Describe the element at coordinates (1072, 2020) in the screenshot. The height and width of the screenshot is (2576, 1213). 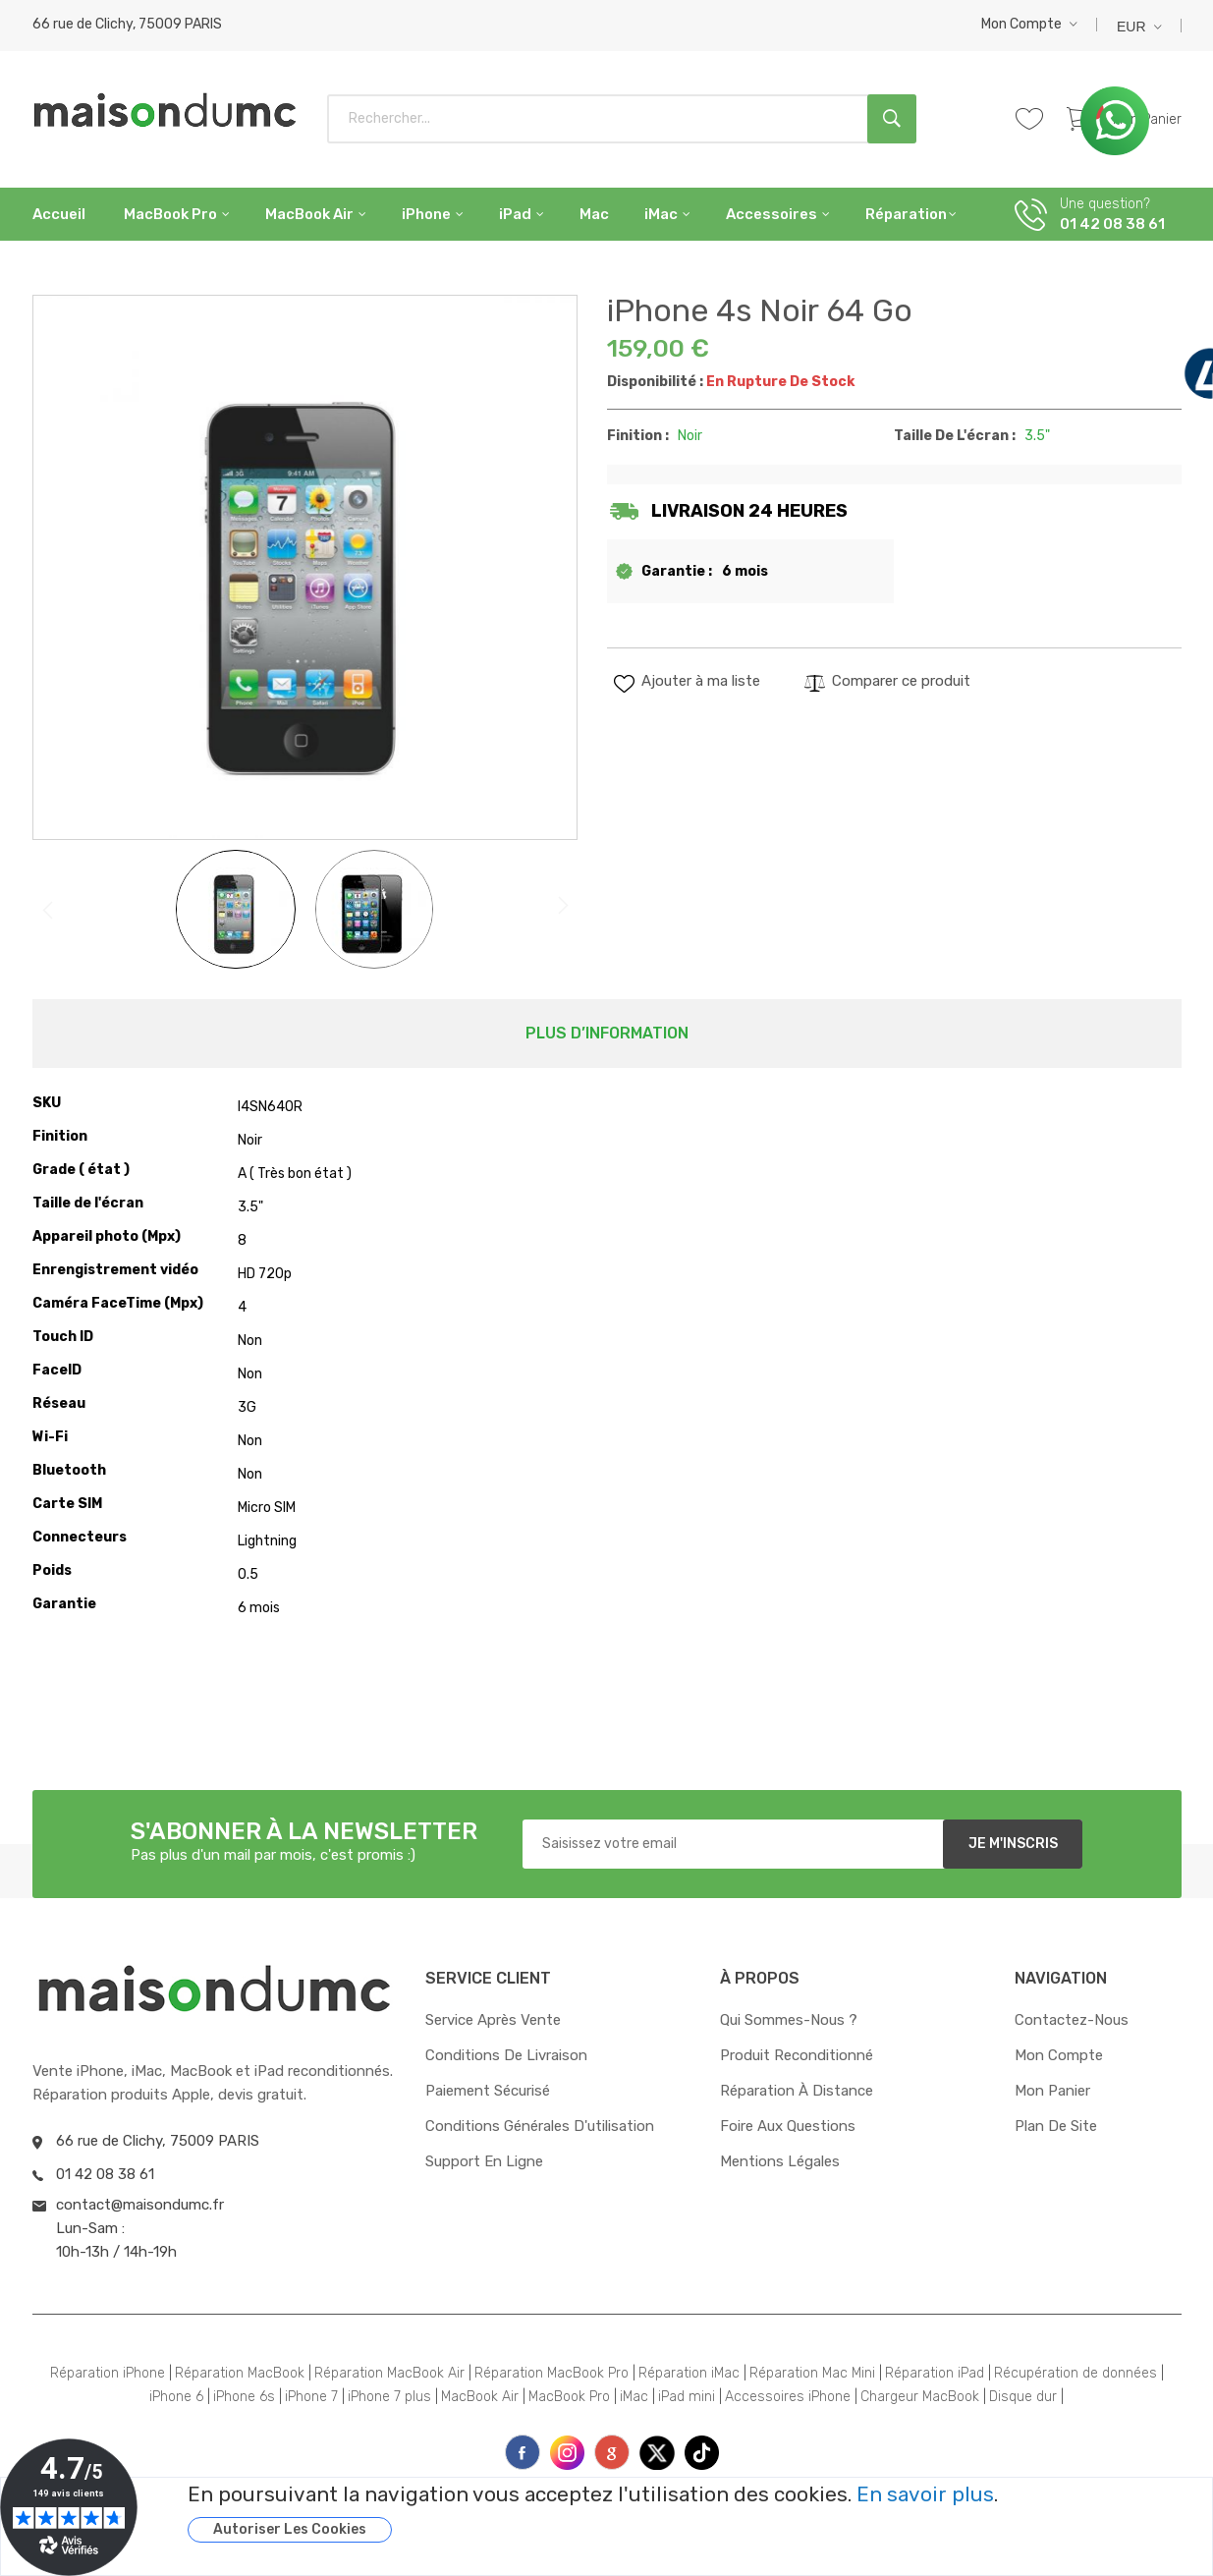
I see `Contactez-nous` at that location.